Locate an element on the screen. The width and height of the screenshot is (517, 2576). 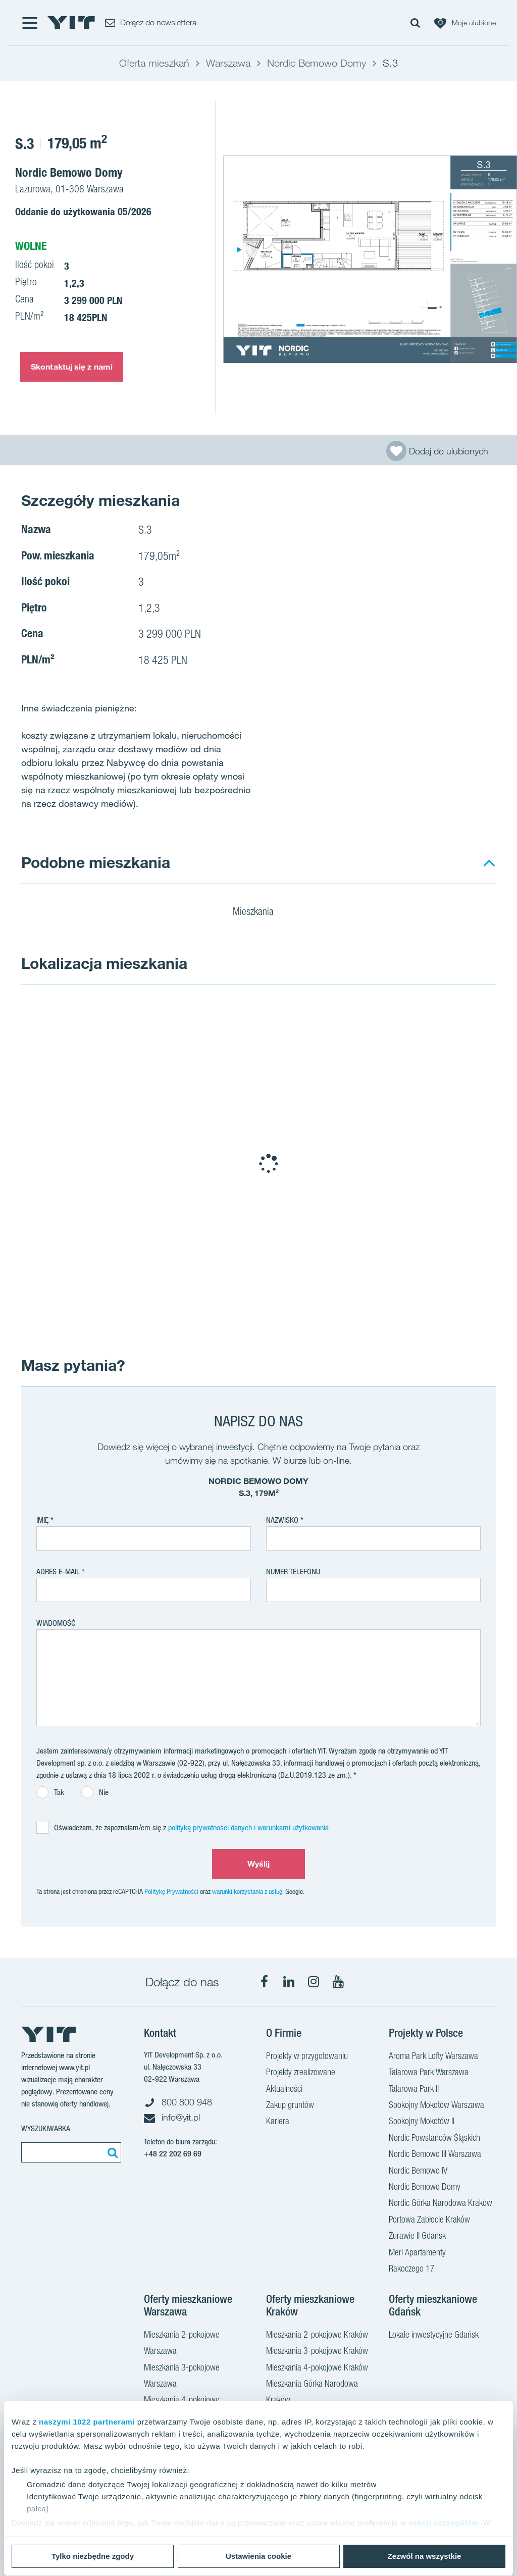
Nordic Bemowo IV is located at coordinates (418, 2171).